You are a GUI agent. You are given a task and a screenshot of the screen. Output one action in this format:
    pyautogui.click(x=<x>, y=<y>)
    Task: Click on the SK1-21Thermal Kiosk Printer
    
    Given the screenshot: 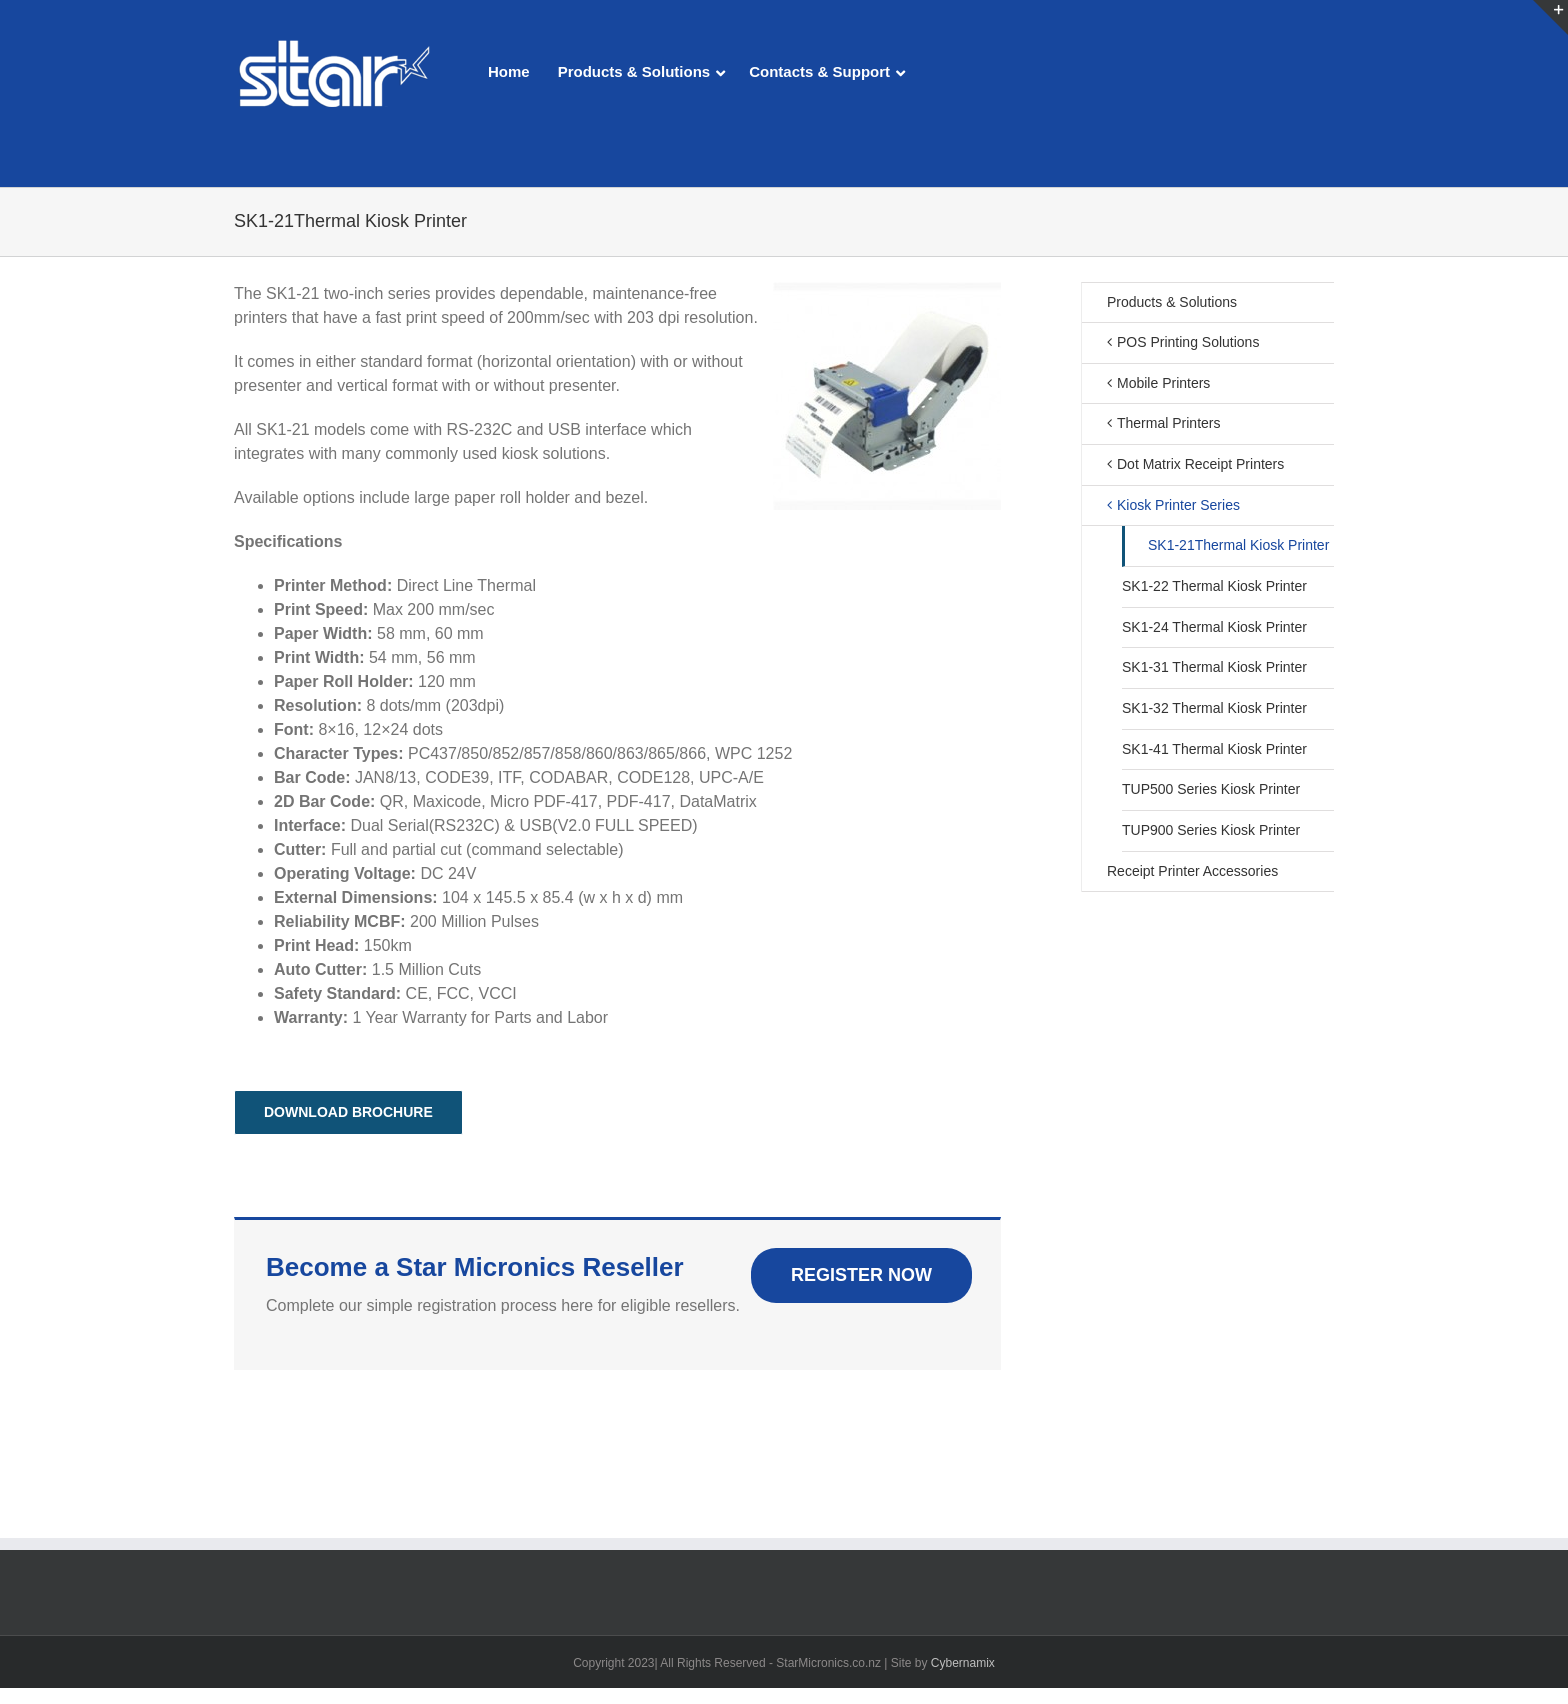 What is the action you would take?
    pyautogui.click(x=1238, y=545)
    